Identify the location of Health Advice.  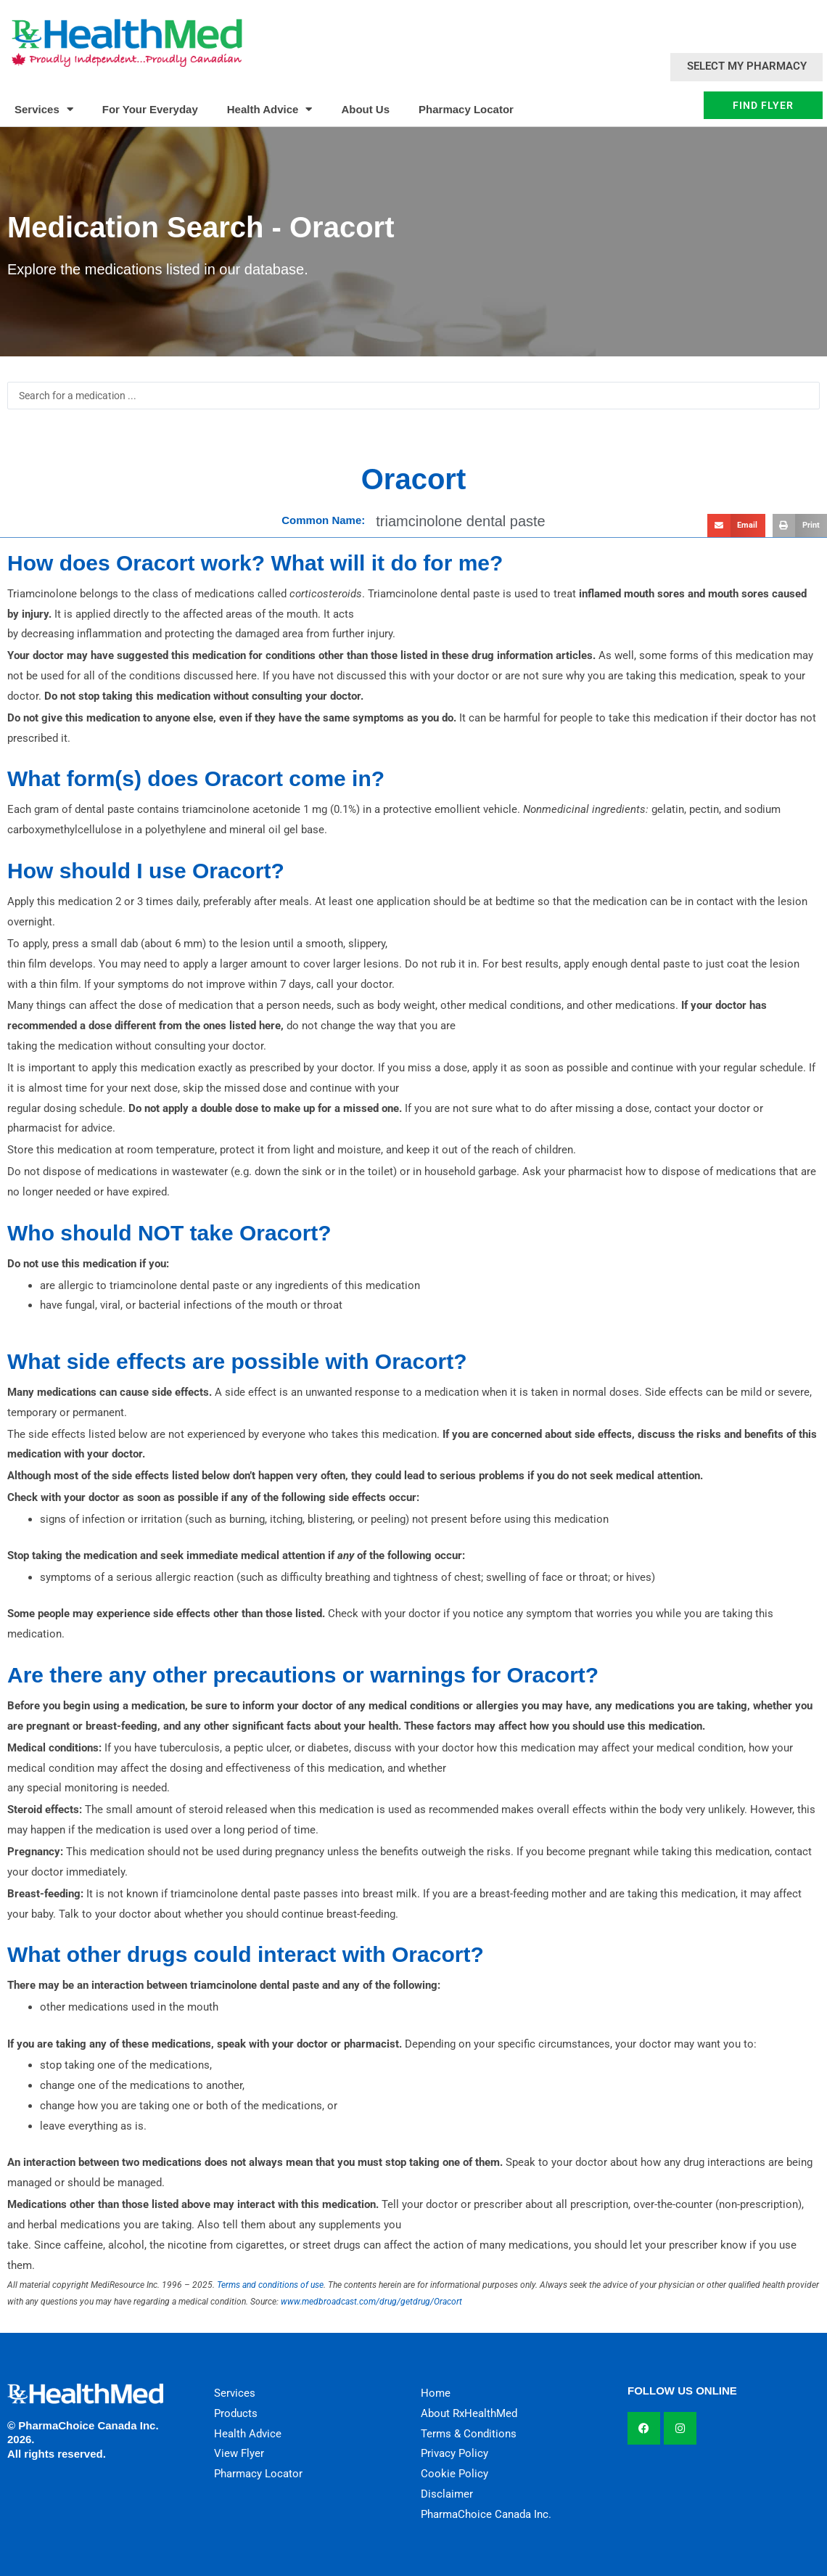
(270, 109).